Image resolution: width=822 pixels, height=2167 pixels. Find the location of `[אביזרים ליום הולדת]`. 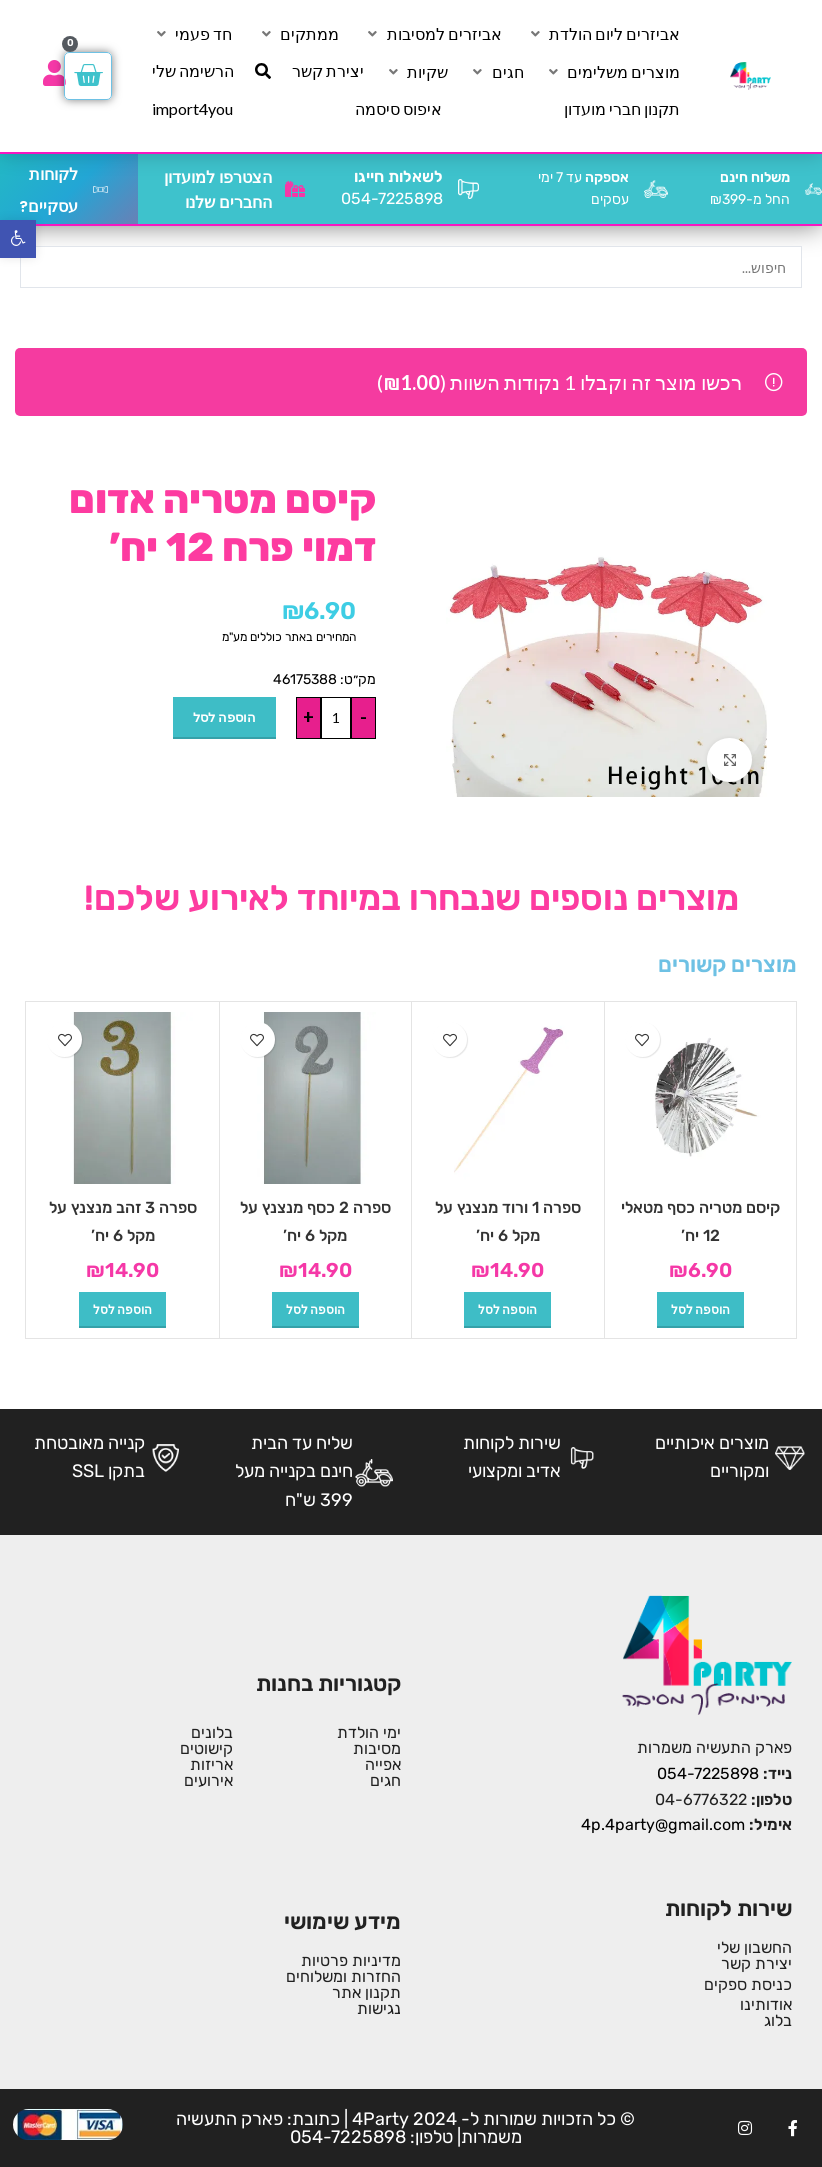

[אביזרים ליום הולדת] is located at coordinates (603, 34).